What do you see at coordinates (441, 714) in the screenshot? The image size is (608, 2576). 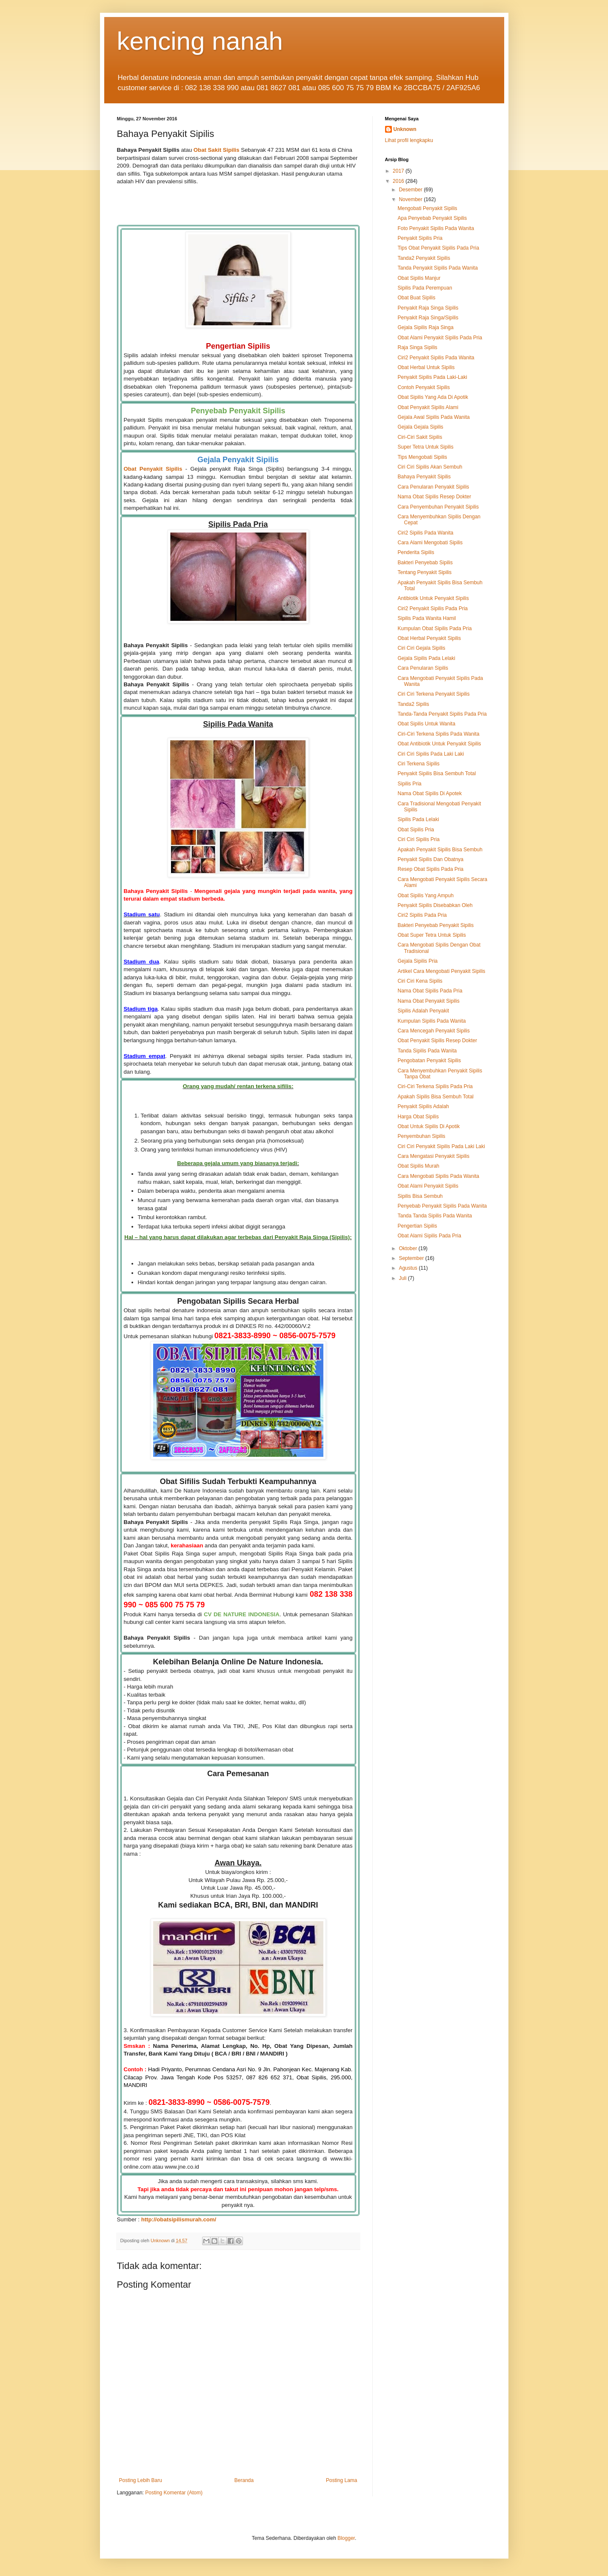 I see `Tanda-Tanda Penyakit Sipilis Pada Pria` at bounding box center [441, 714].